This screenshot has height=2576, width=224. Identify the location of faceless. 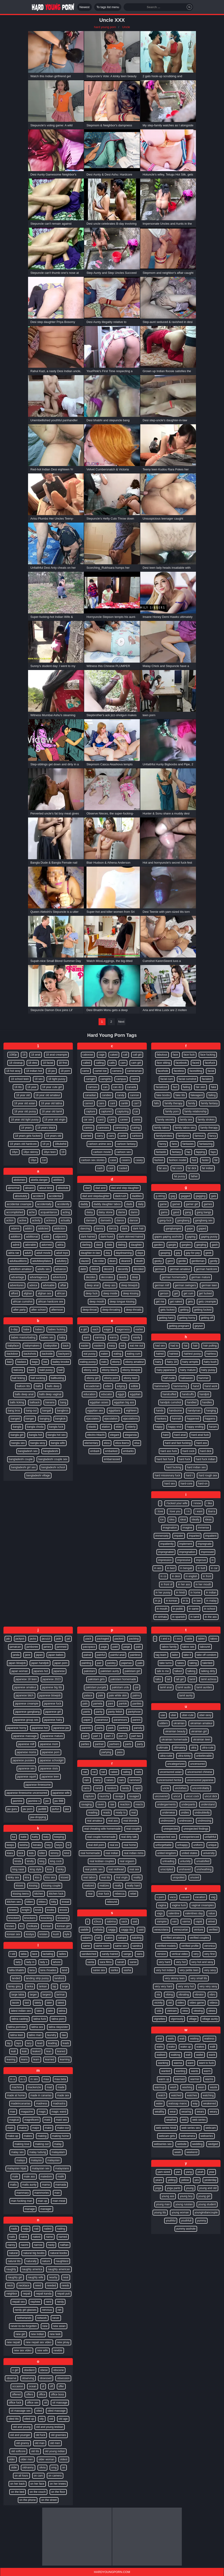
(179, 1071).